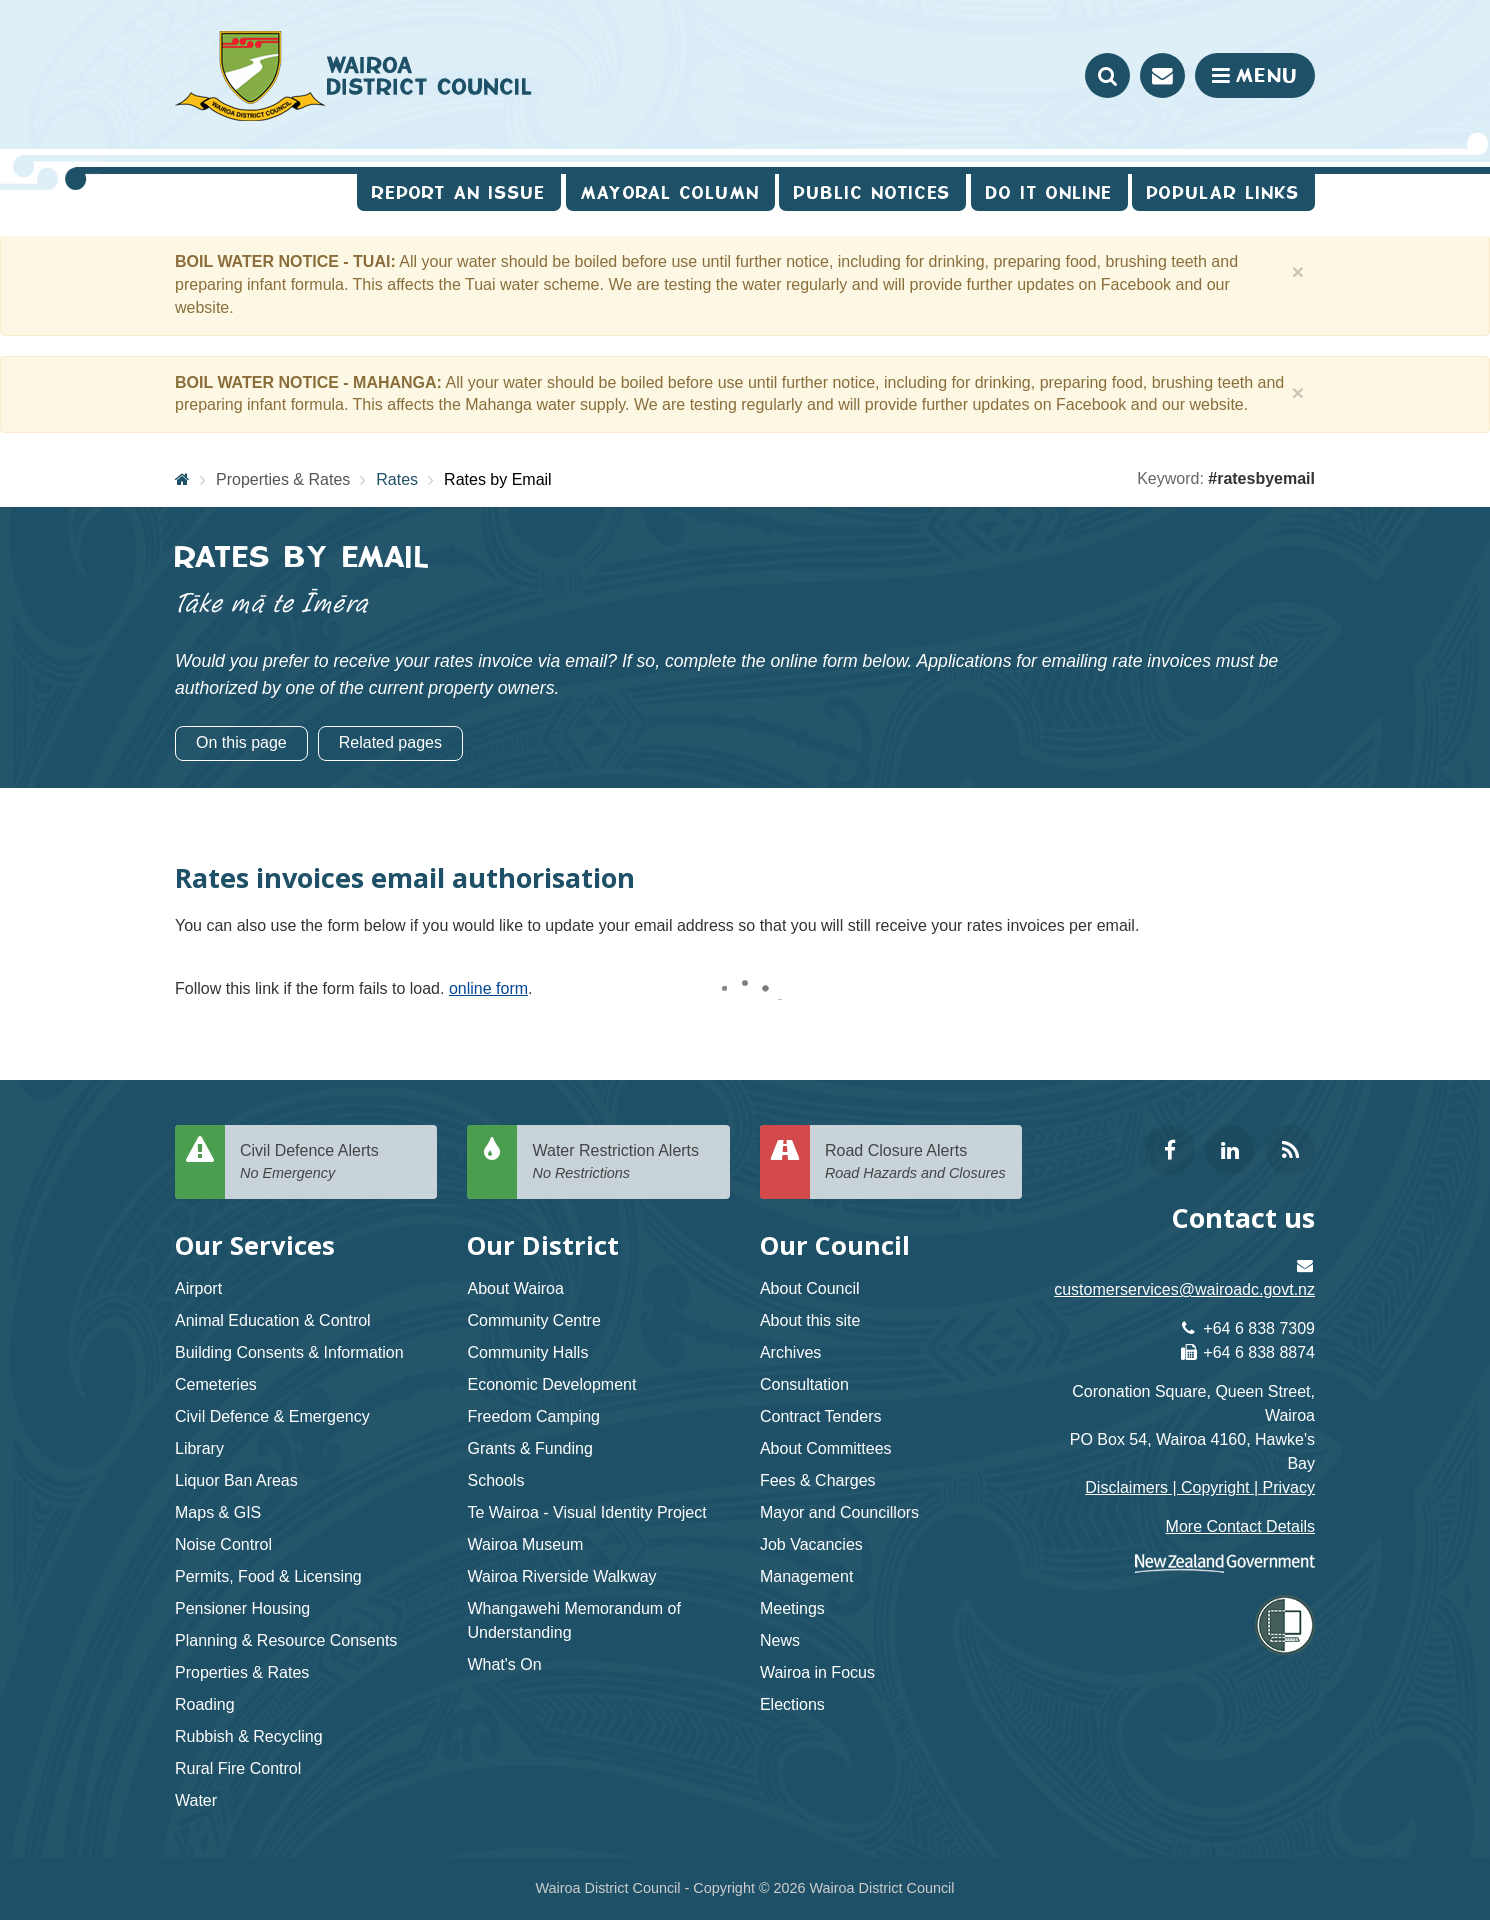  I want to click on Permits, Food & Licensing, so click(268, 1576).